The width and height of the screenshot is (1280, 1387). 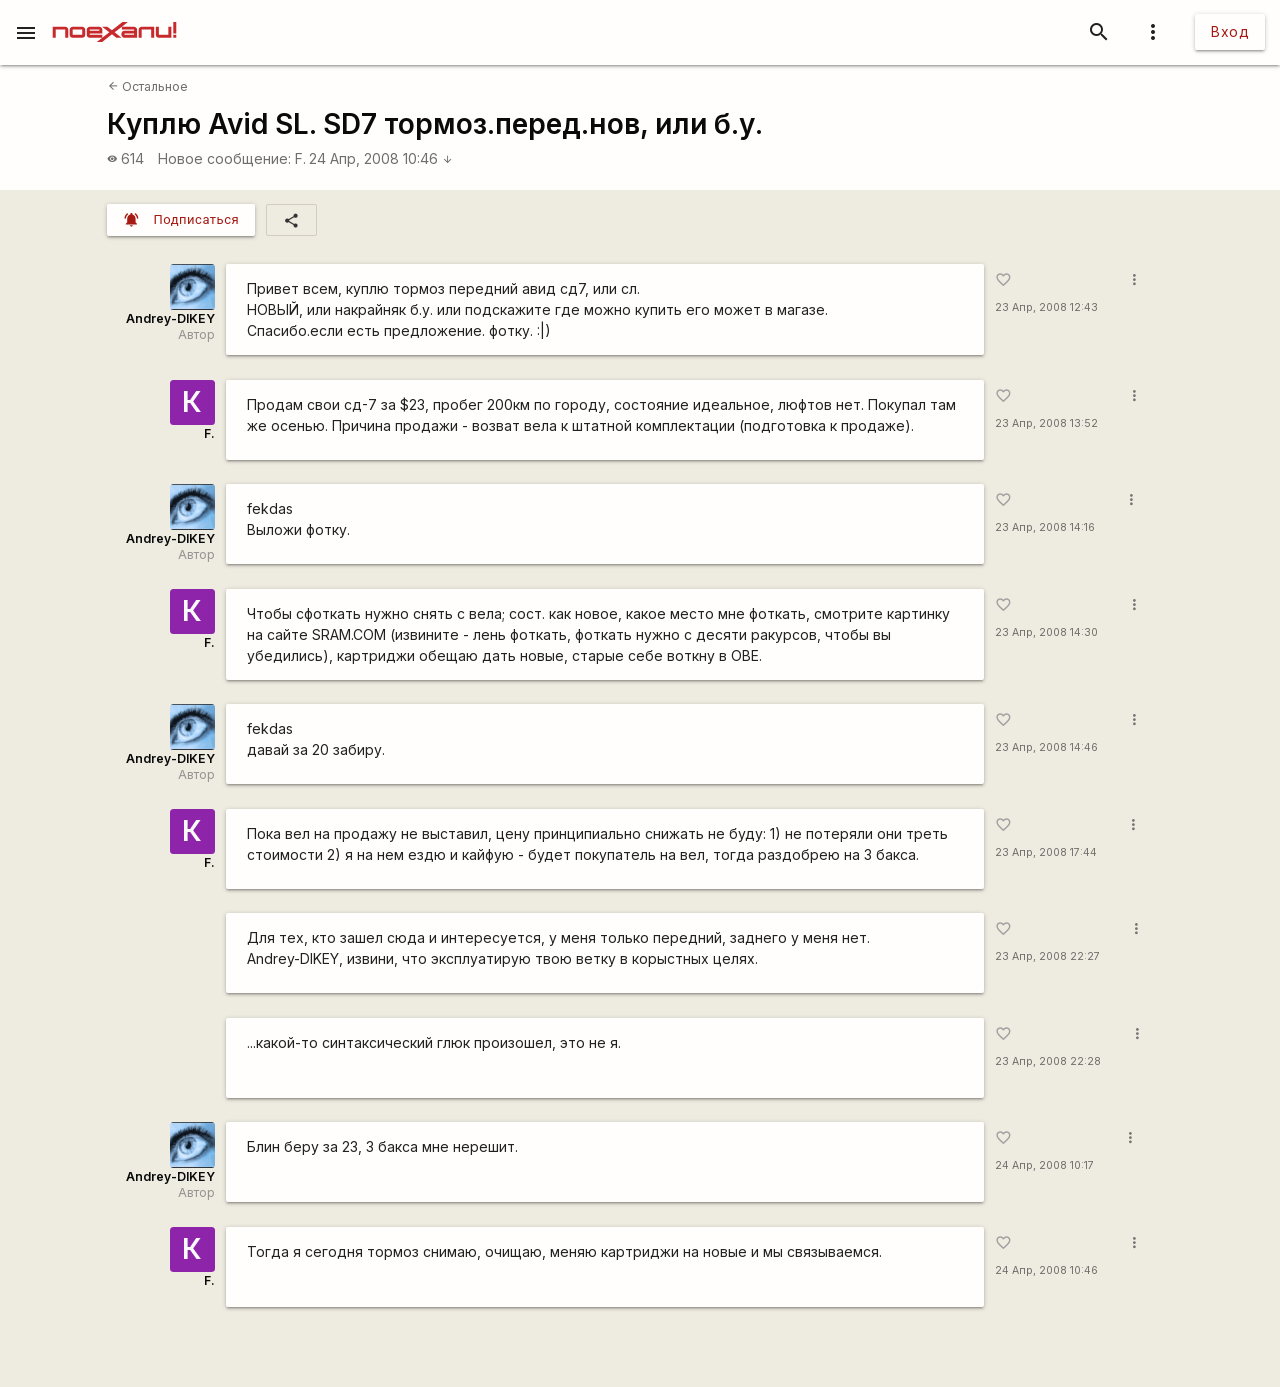 What do you see at coordinates (1046, 632) in the screenshot?
I see `23 Апр, 2008 14:30` at bounding box center [1046, 632].